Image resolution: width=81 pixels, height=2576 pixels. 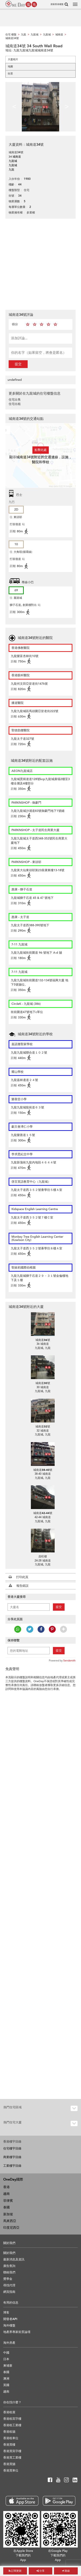 What do you see at coordinates (15, 400) in the screenshot?
I see `住宅出售` at bounding box center [15, 400].